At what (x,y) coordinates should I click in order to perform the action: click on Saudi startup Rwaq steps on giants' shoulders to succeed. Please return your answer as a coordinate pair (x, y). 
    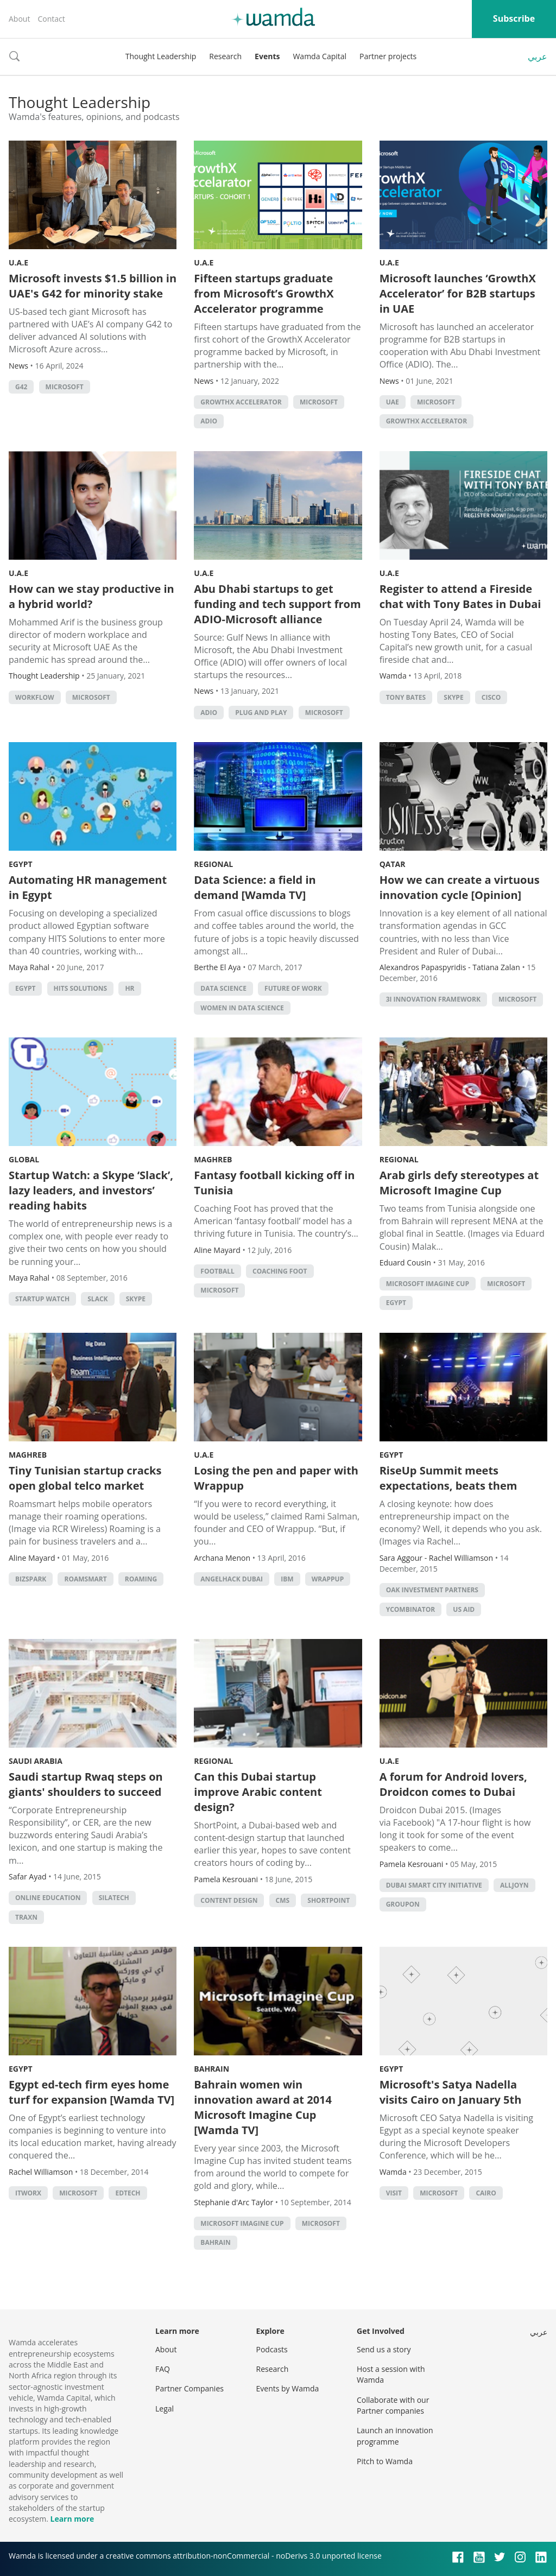
    Looking at the image, I should click on (86, 1784).